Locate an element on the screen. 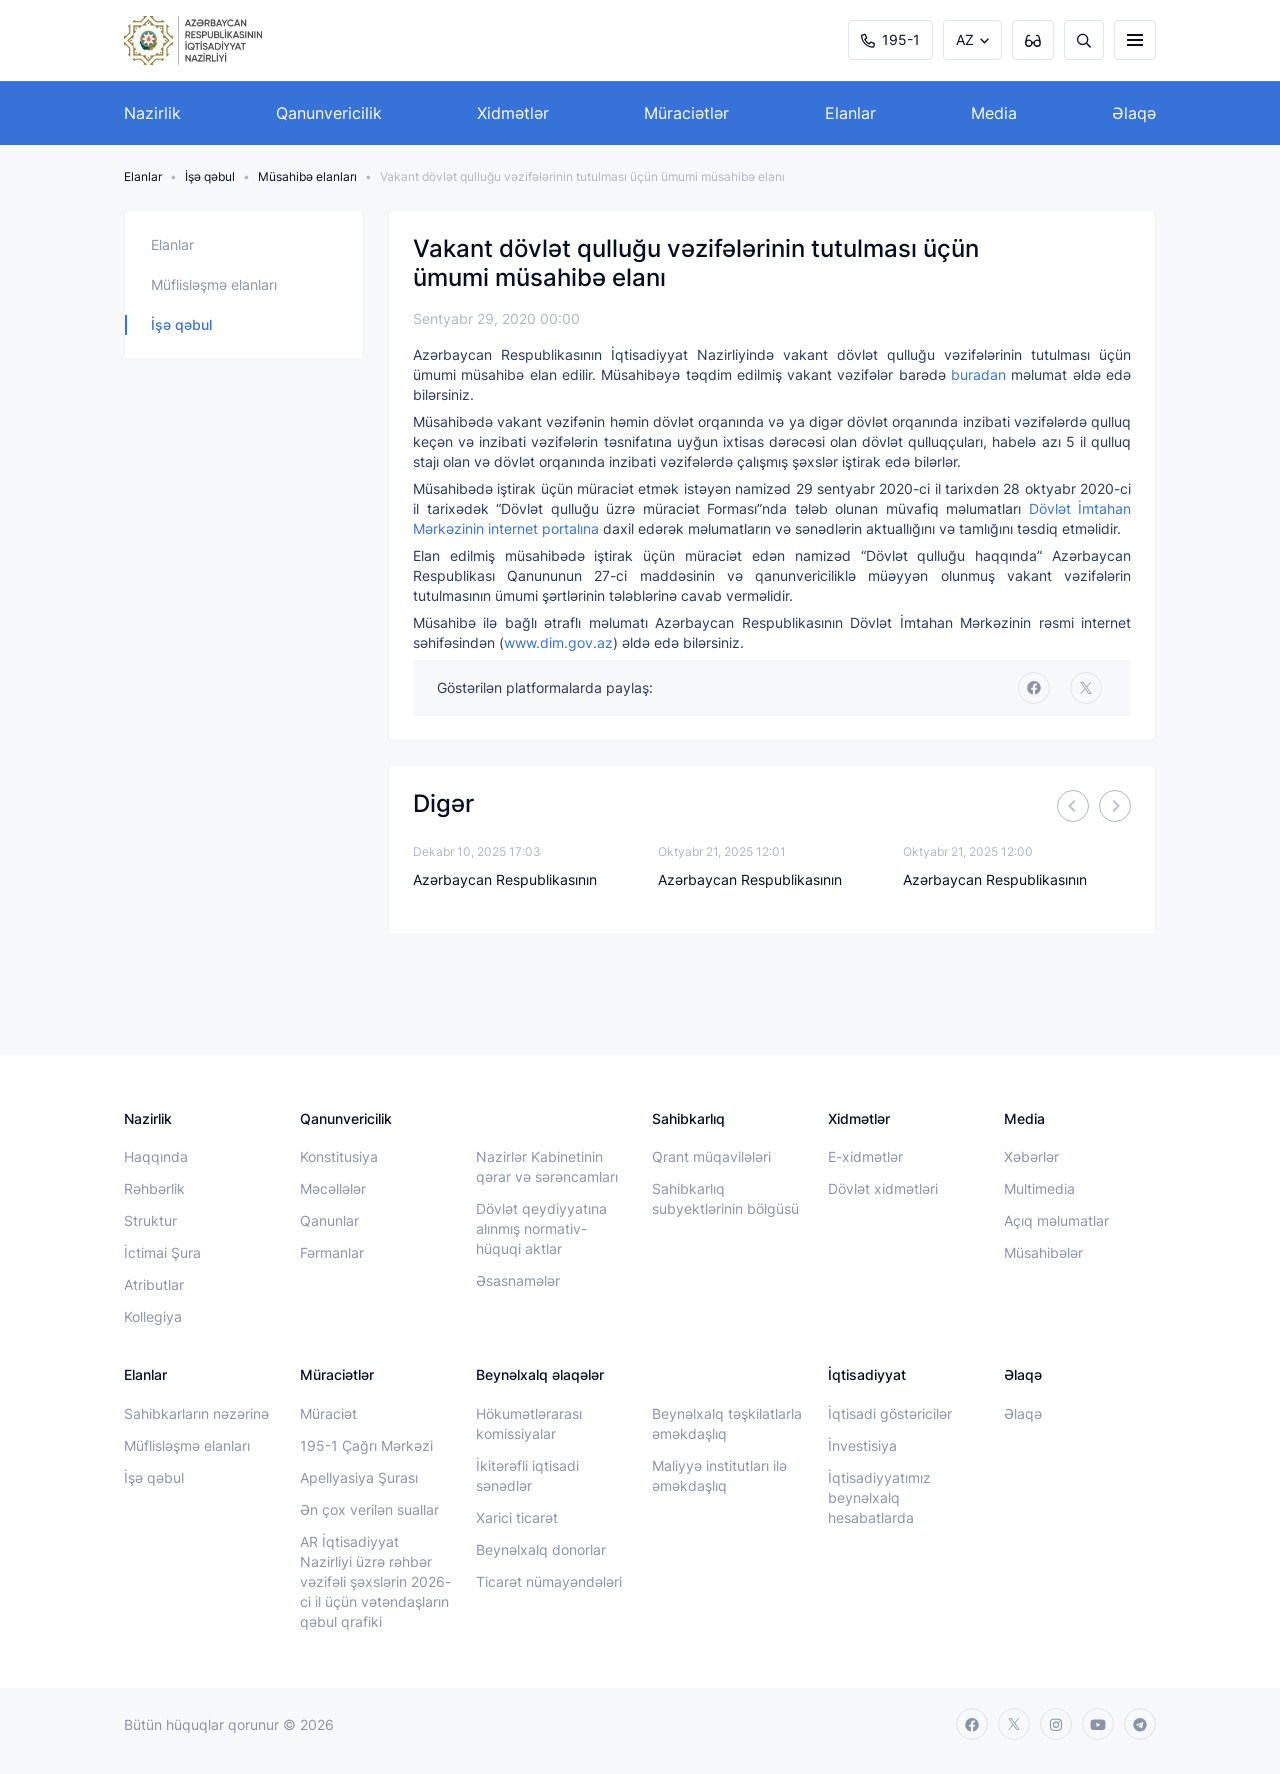 Image resolution: width=1280 pixels, height=1774 pixels. Nazirlər Kabinetinin qərar və sərəncamları is located at coordinates (547, 1166).